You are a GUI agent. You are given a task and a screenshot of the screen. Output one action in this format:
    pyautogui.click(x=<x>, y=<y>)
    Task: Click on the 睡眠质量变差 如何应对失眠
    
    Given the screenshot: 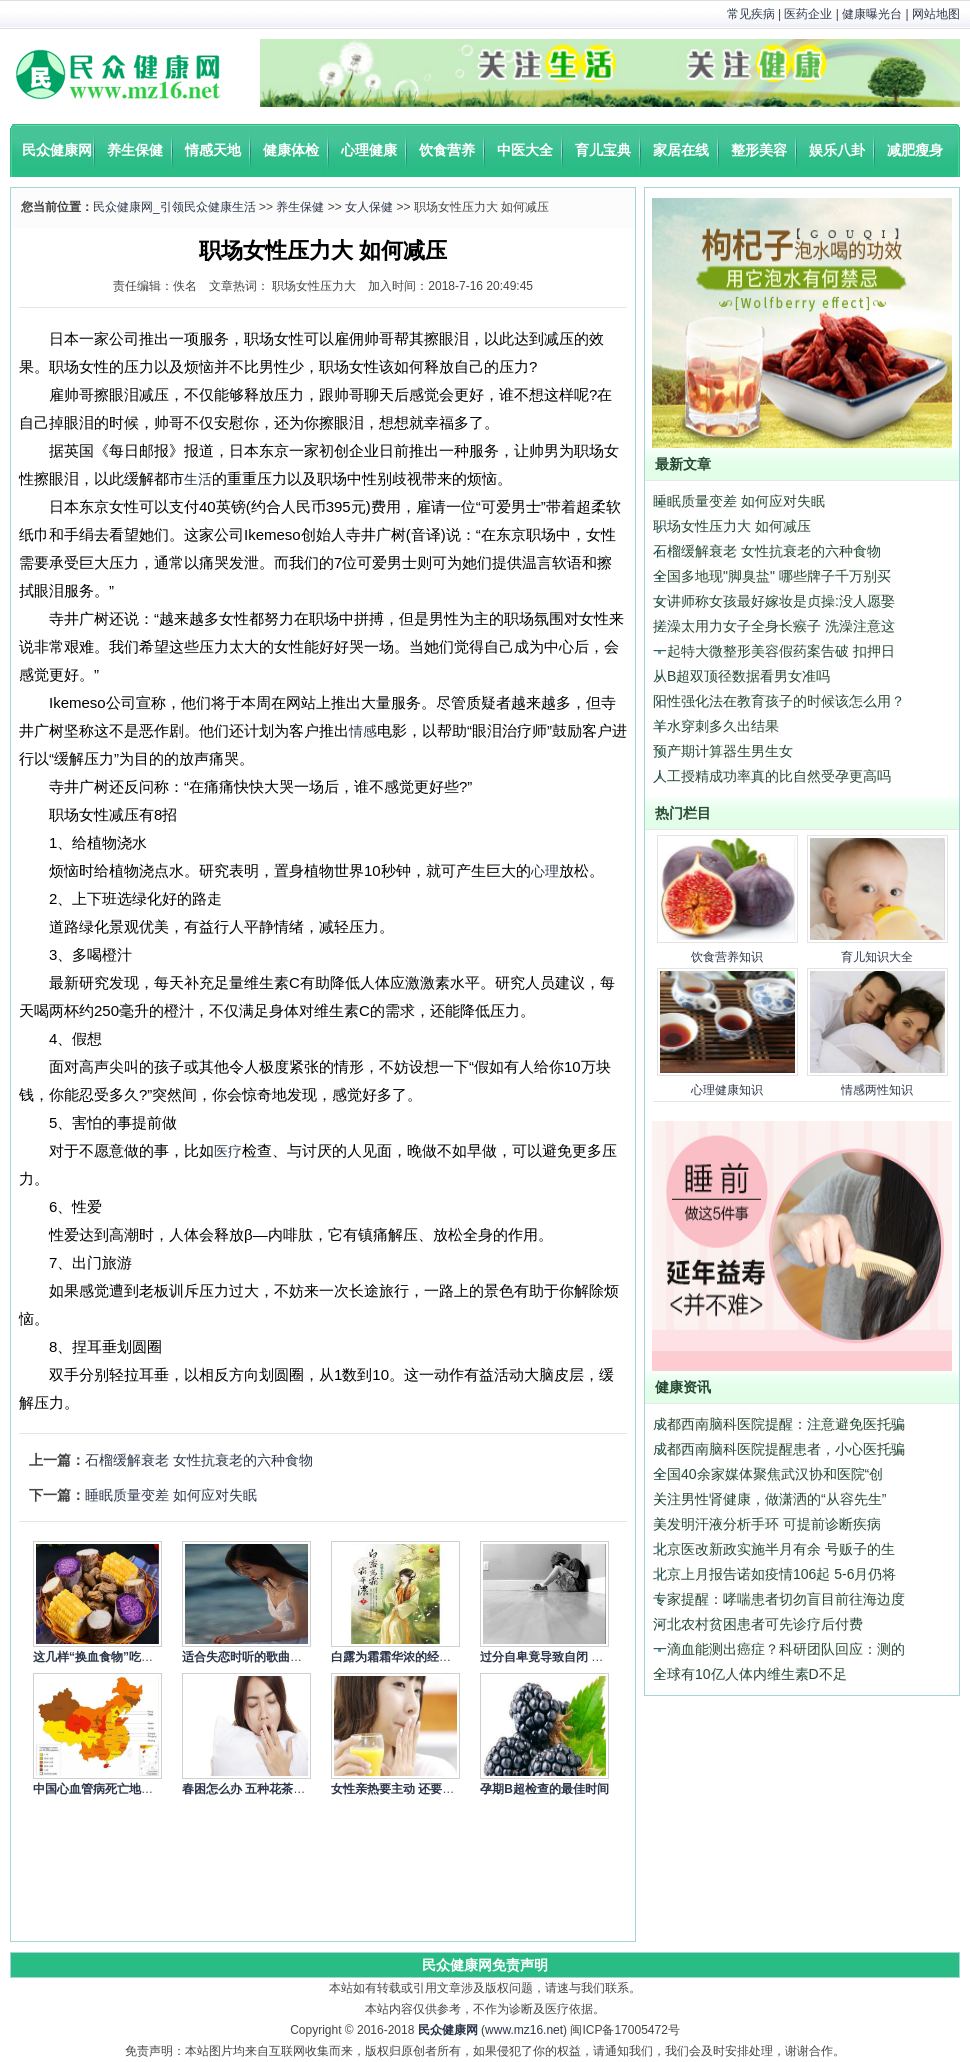 What is the action you would take?
    pyautogui.click(x=171, y=1495)
    